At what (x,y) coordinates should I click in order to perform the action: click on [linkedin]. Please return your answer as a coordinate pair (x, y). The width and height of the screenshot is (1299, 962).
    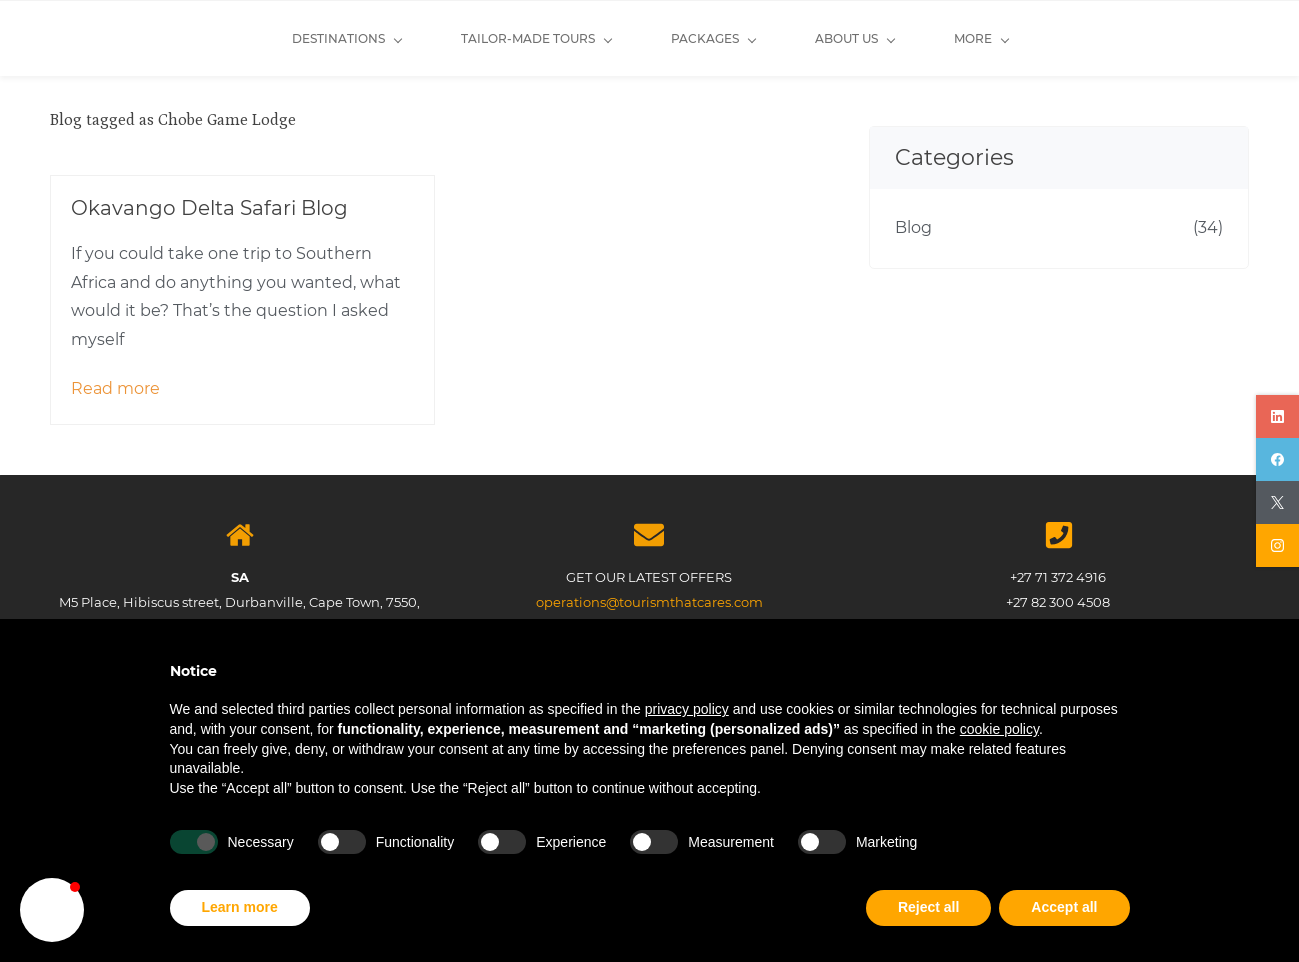
    Looking at the image, I should click on (1277, 416).